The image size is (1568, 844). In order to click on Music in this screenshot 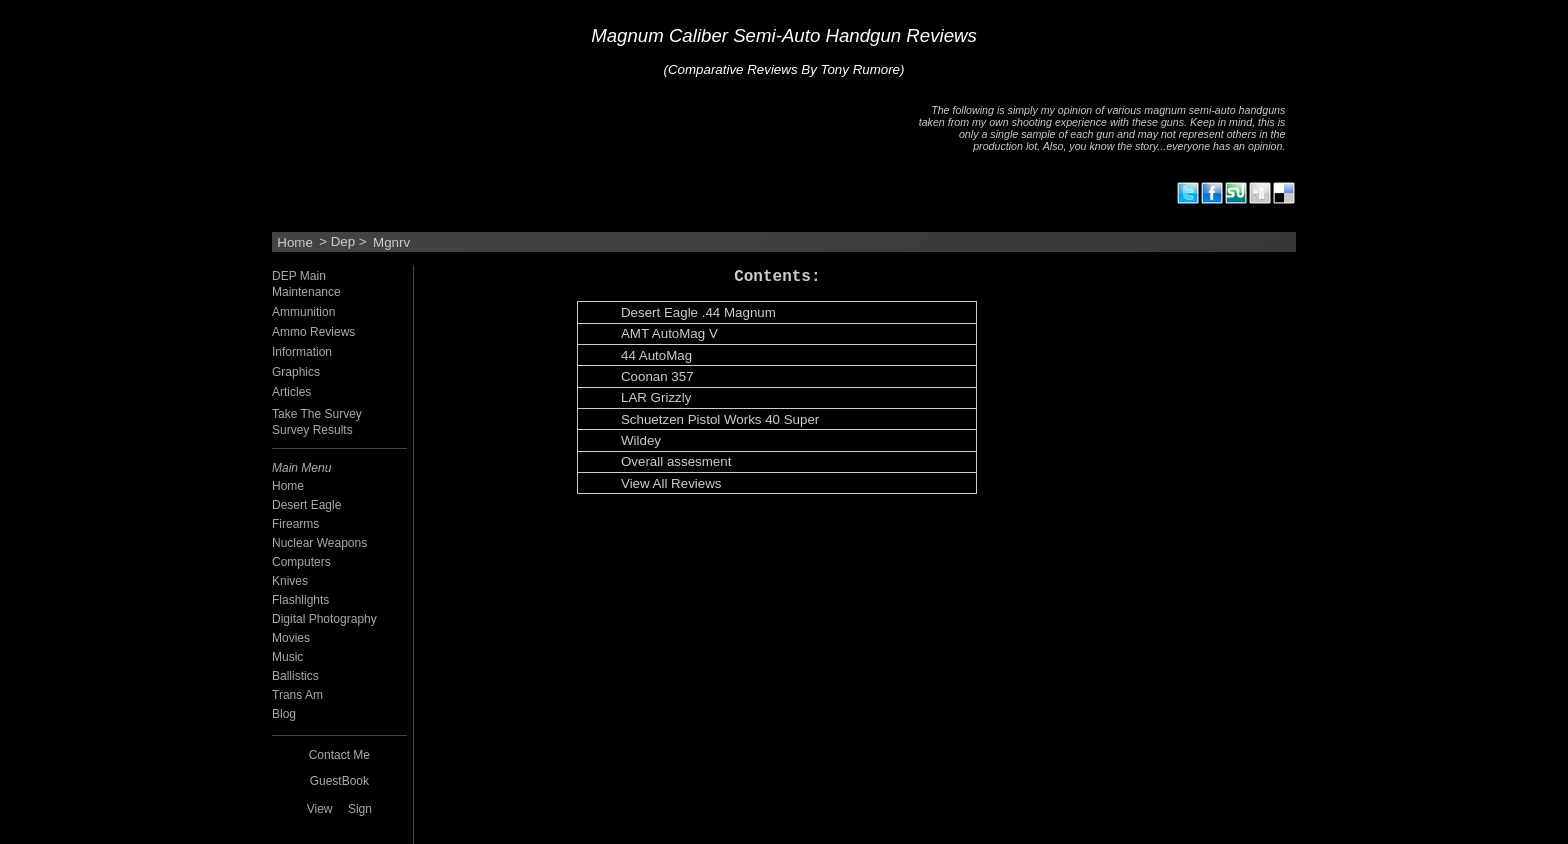, I will do `click(287, 657)`.